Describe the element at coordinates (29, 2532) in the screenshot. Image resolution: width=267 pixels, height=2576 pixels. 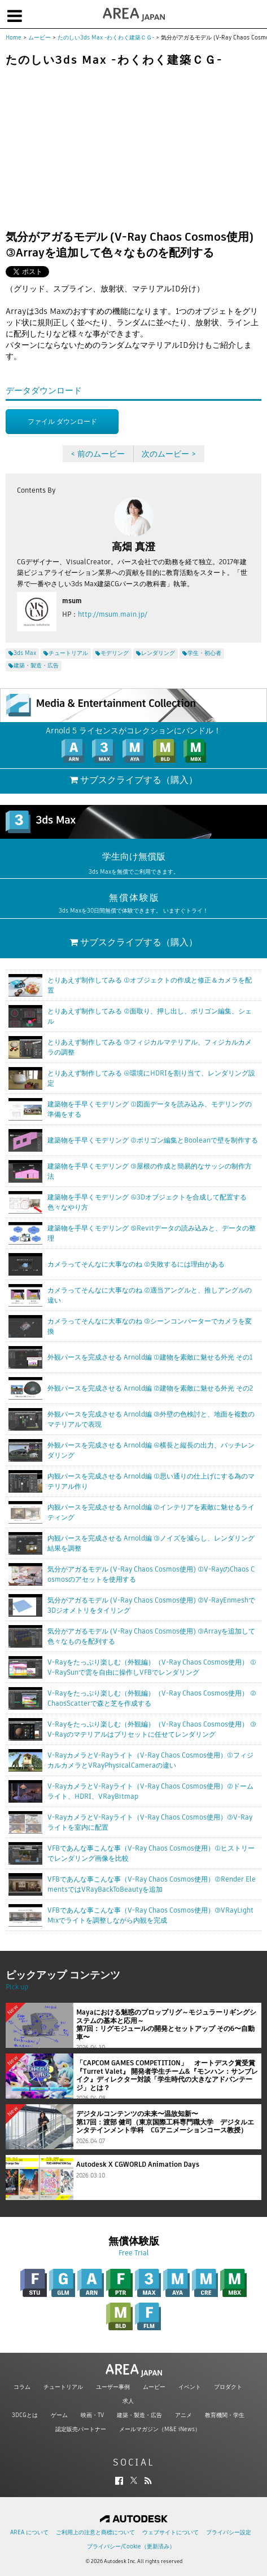
I see `AREA について` at that location.